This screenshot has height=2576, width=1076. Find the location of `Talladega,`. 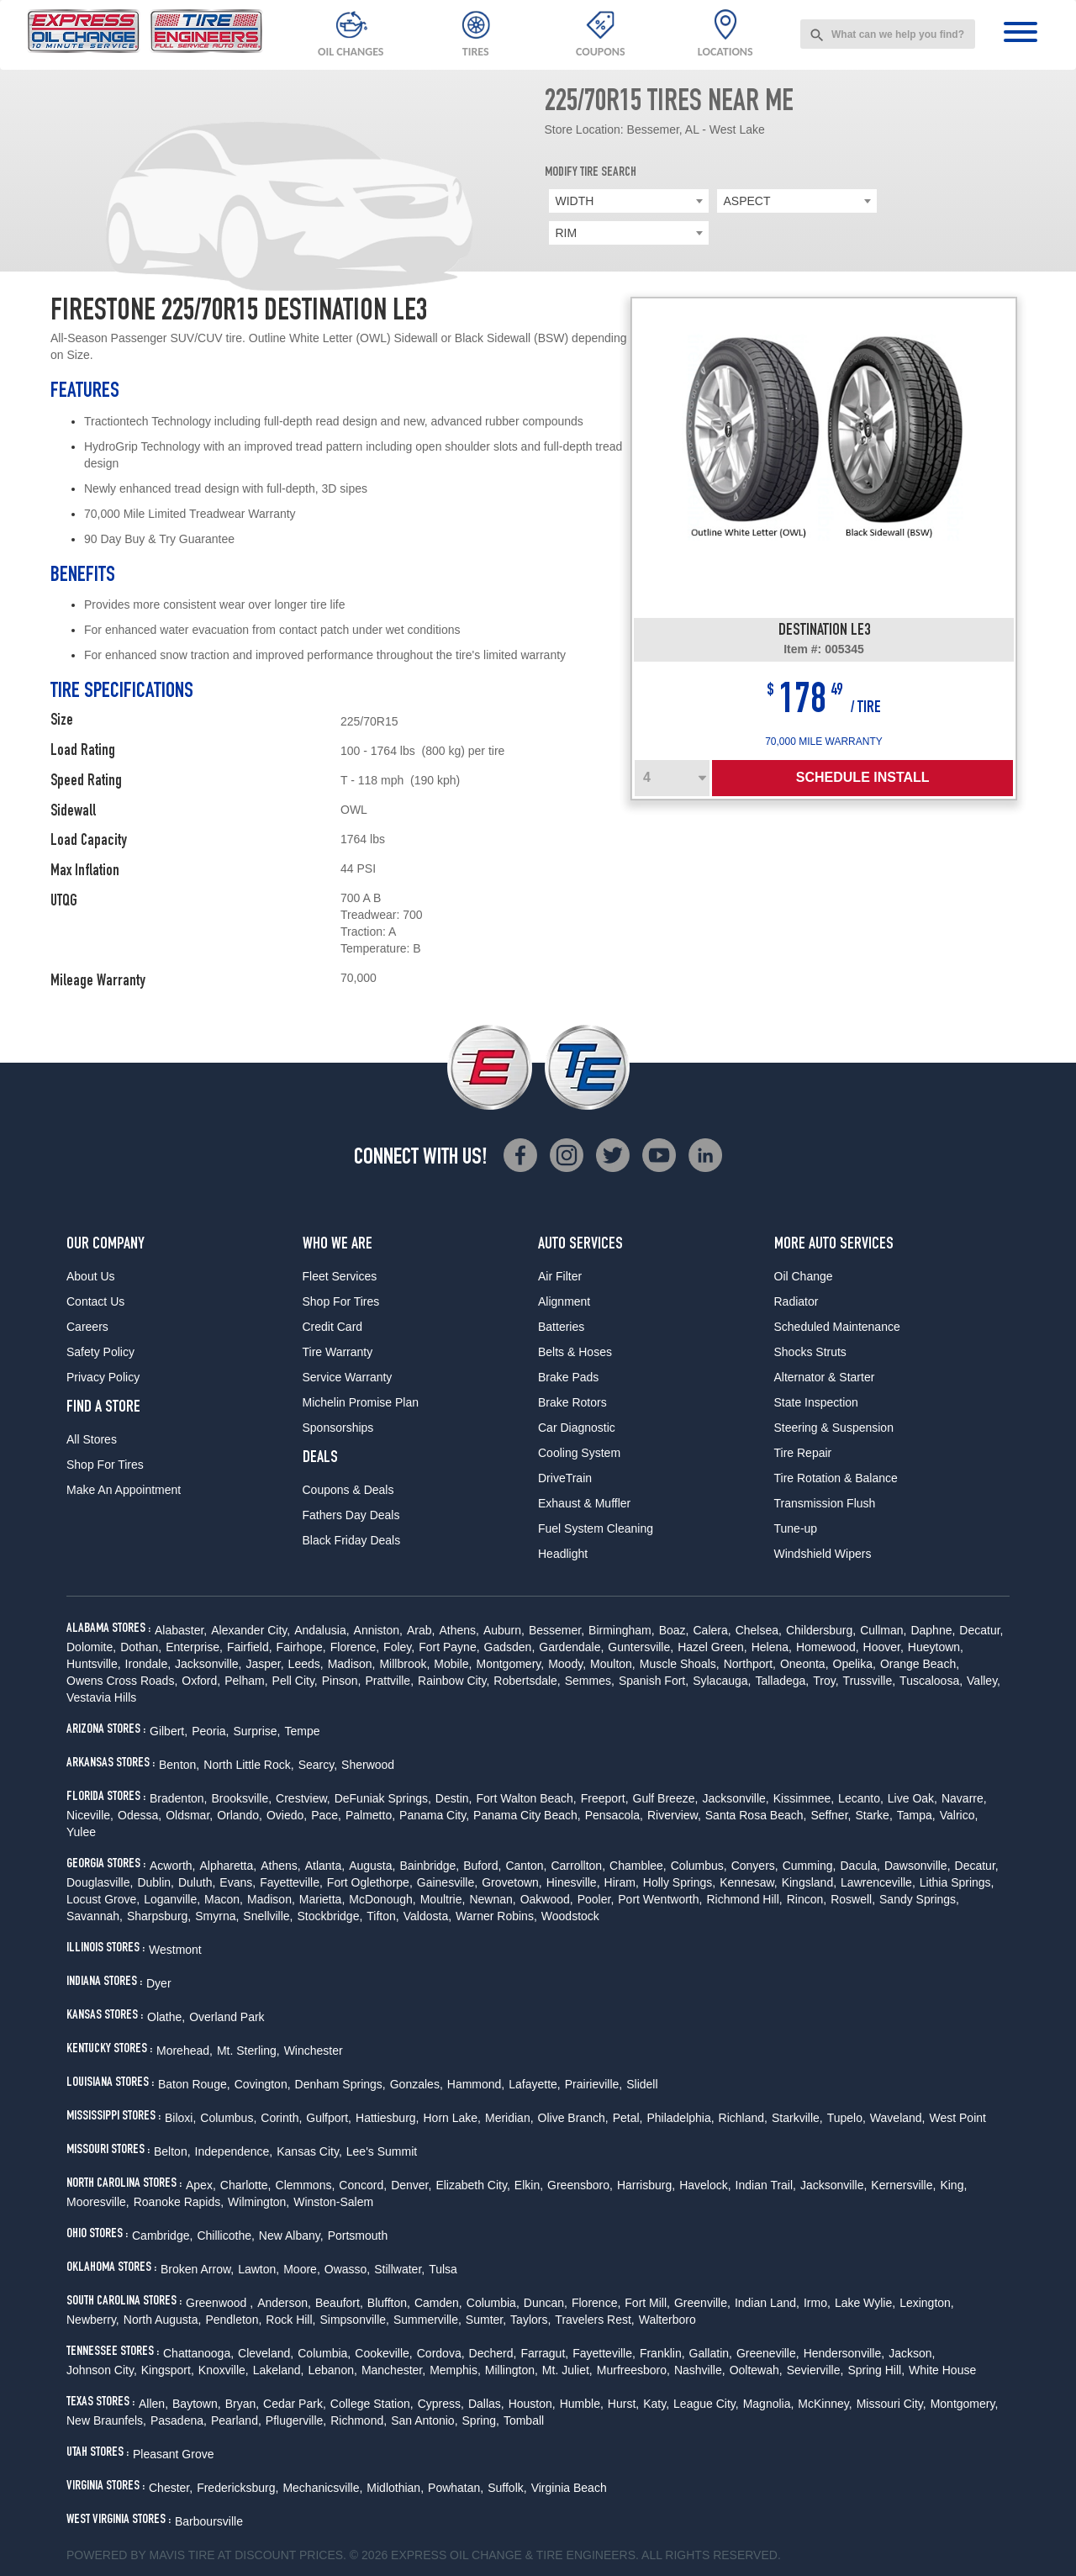

Talladega, is located at coordinates (782, 1680).